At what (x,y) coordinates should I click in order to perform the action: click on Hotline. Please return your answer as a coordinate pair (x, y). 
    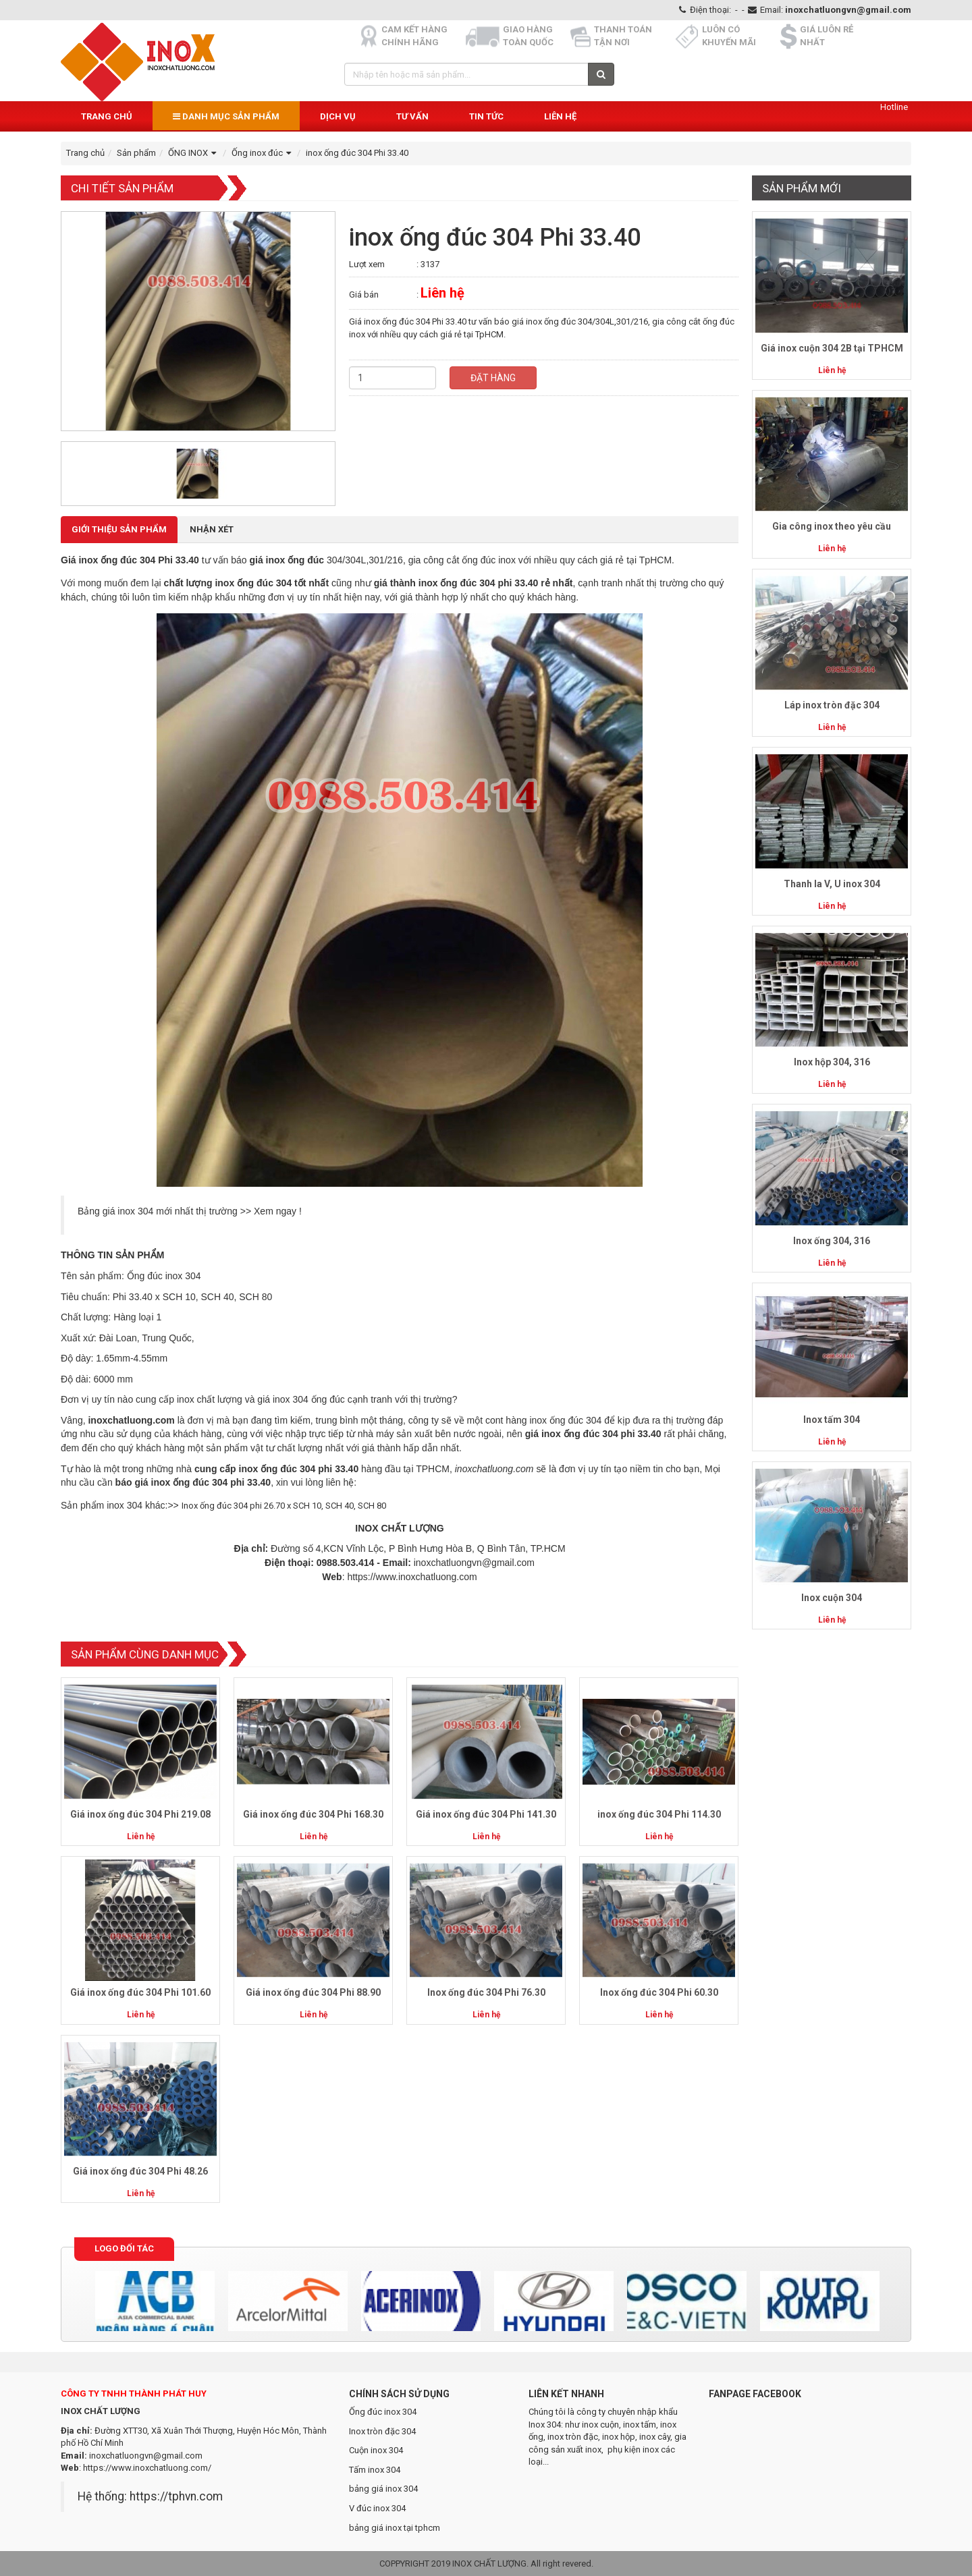
    Looking at the image, I should click on (894, 107).